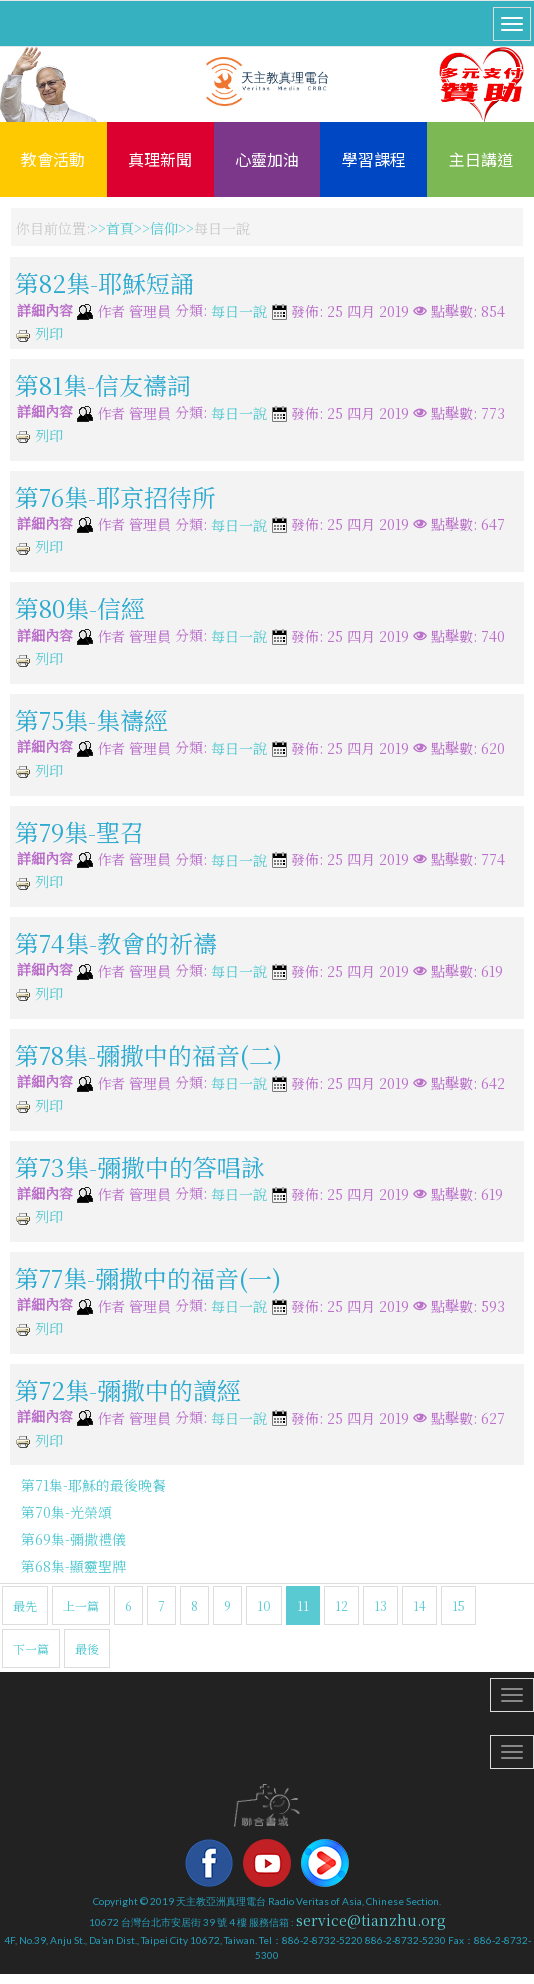  I want to click on 第68集-顯靈聖牌, so click(73, 1566).